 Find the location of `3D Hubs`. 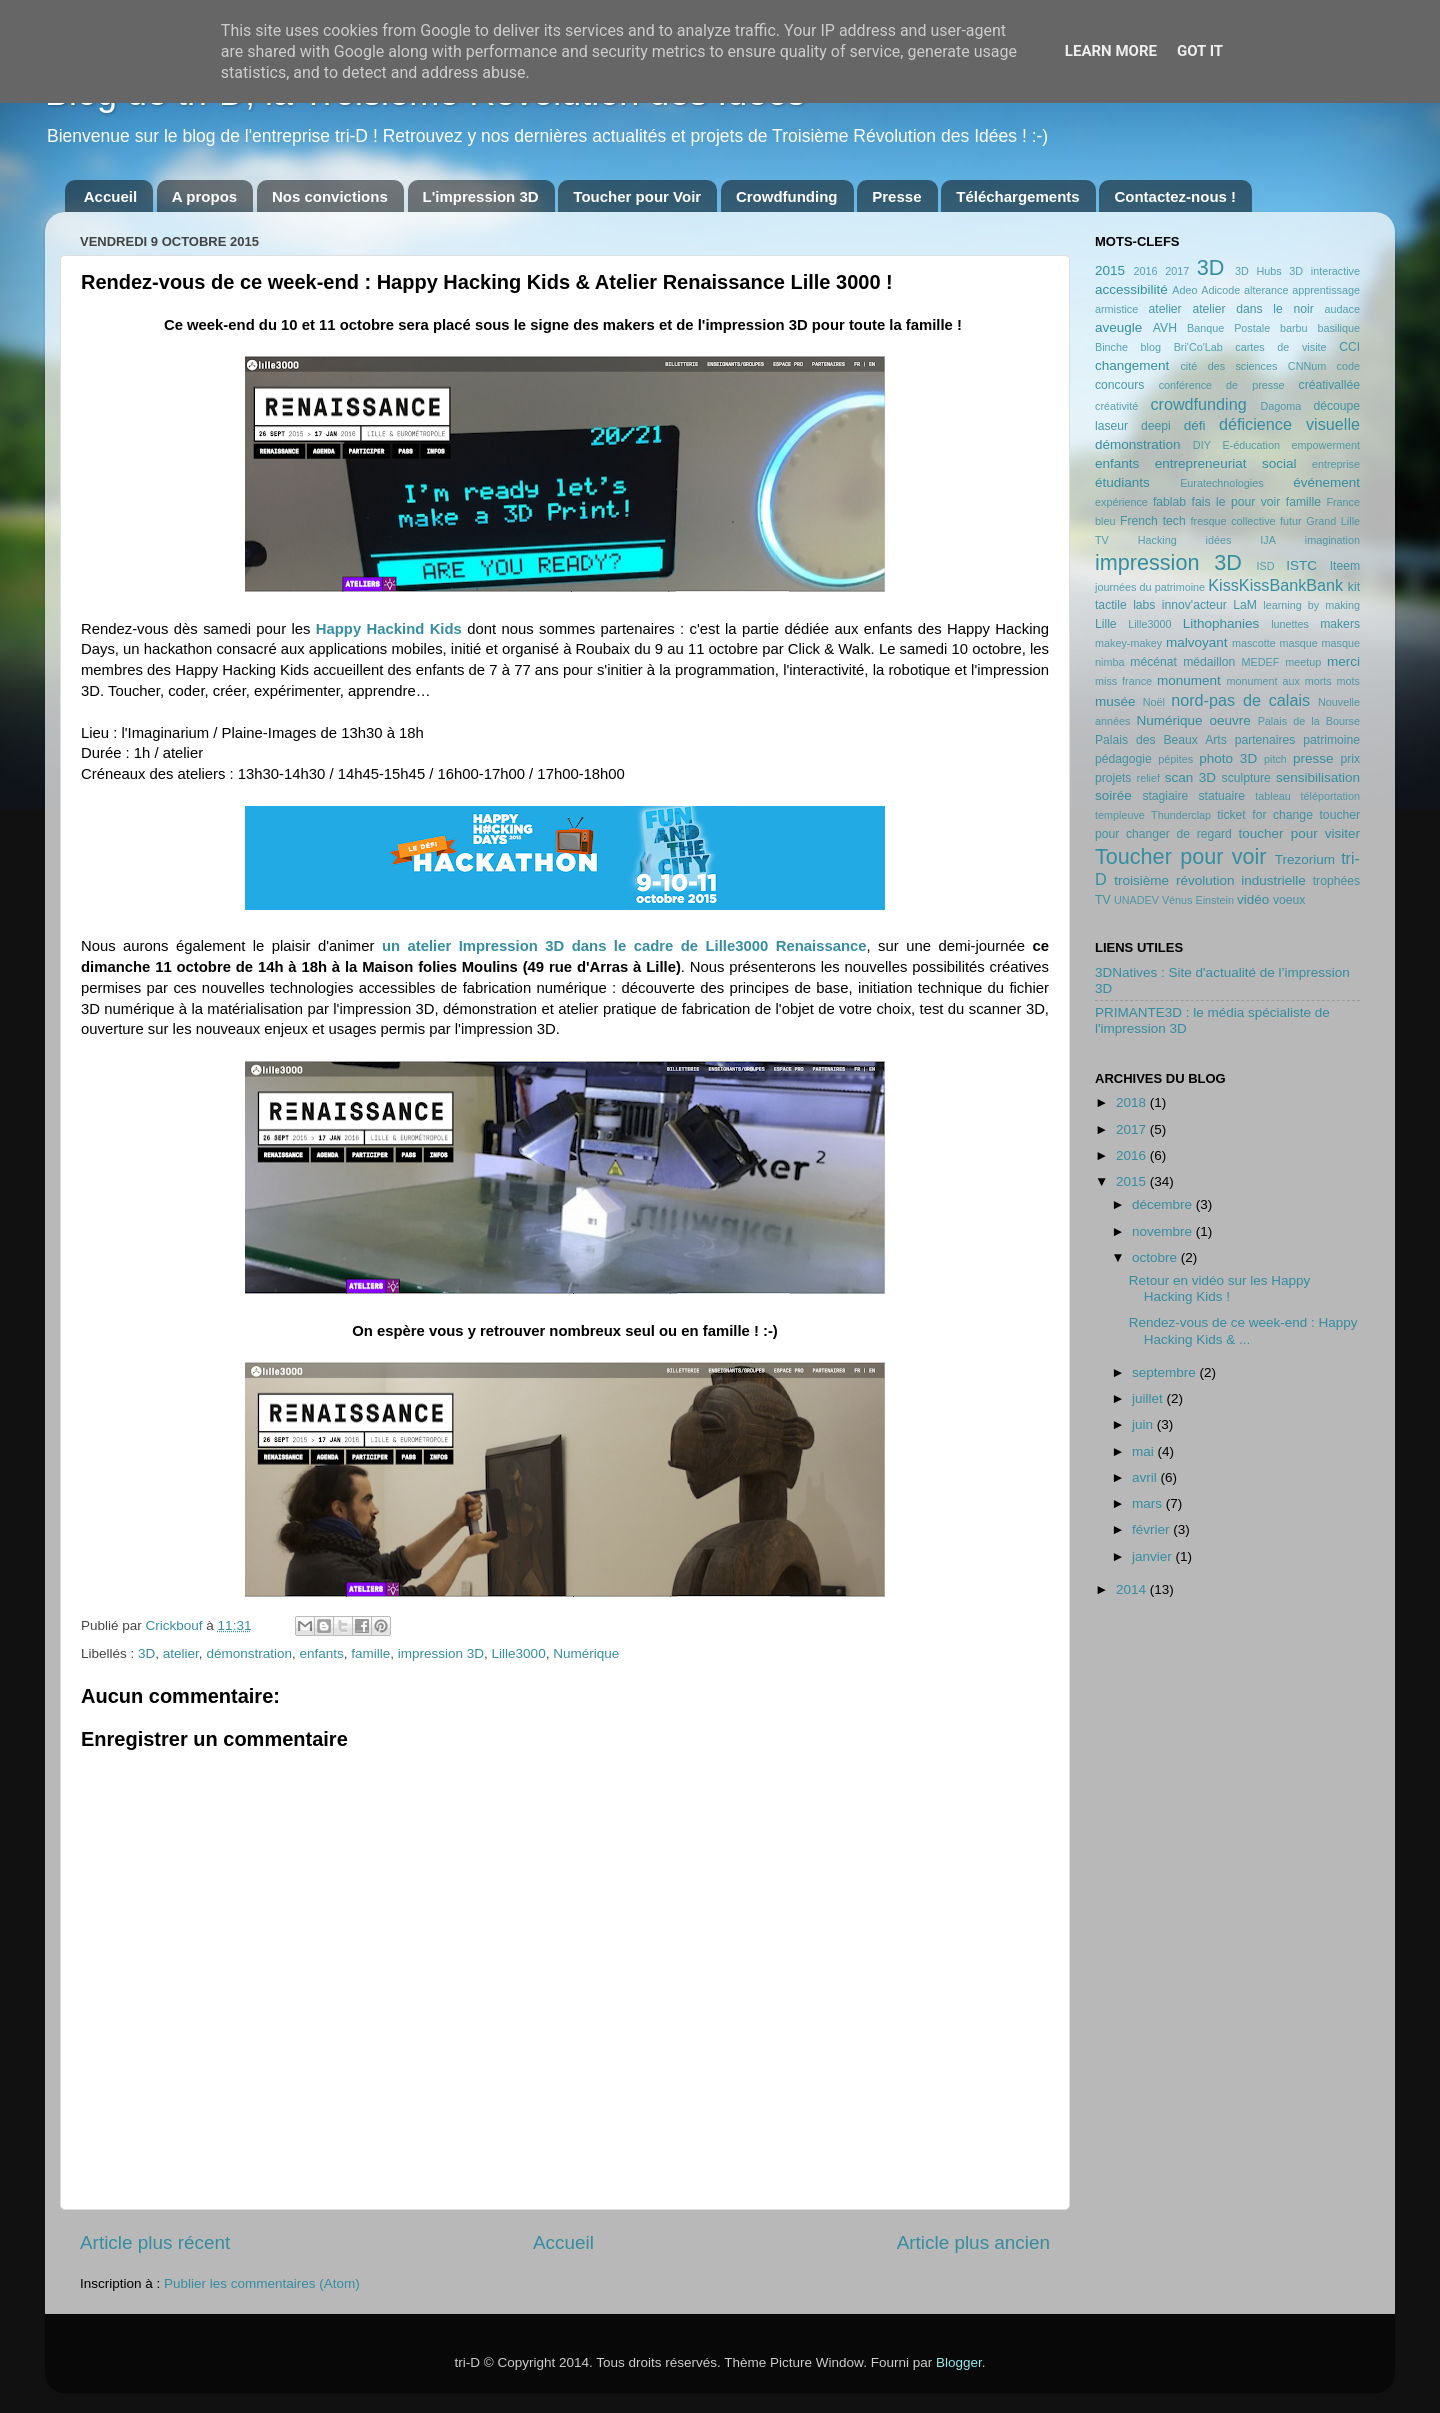

3D Hubs is located at coordinates (1258, 271).